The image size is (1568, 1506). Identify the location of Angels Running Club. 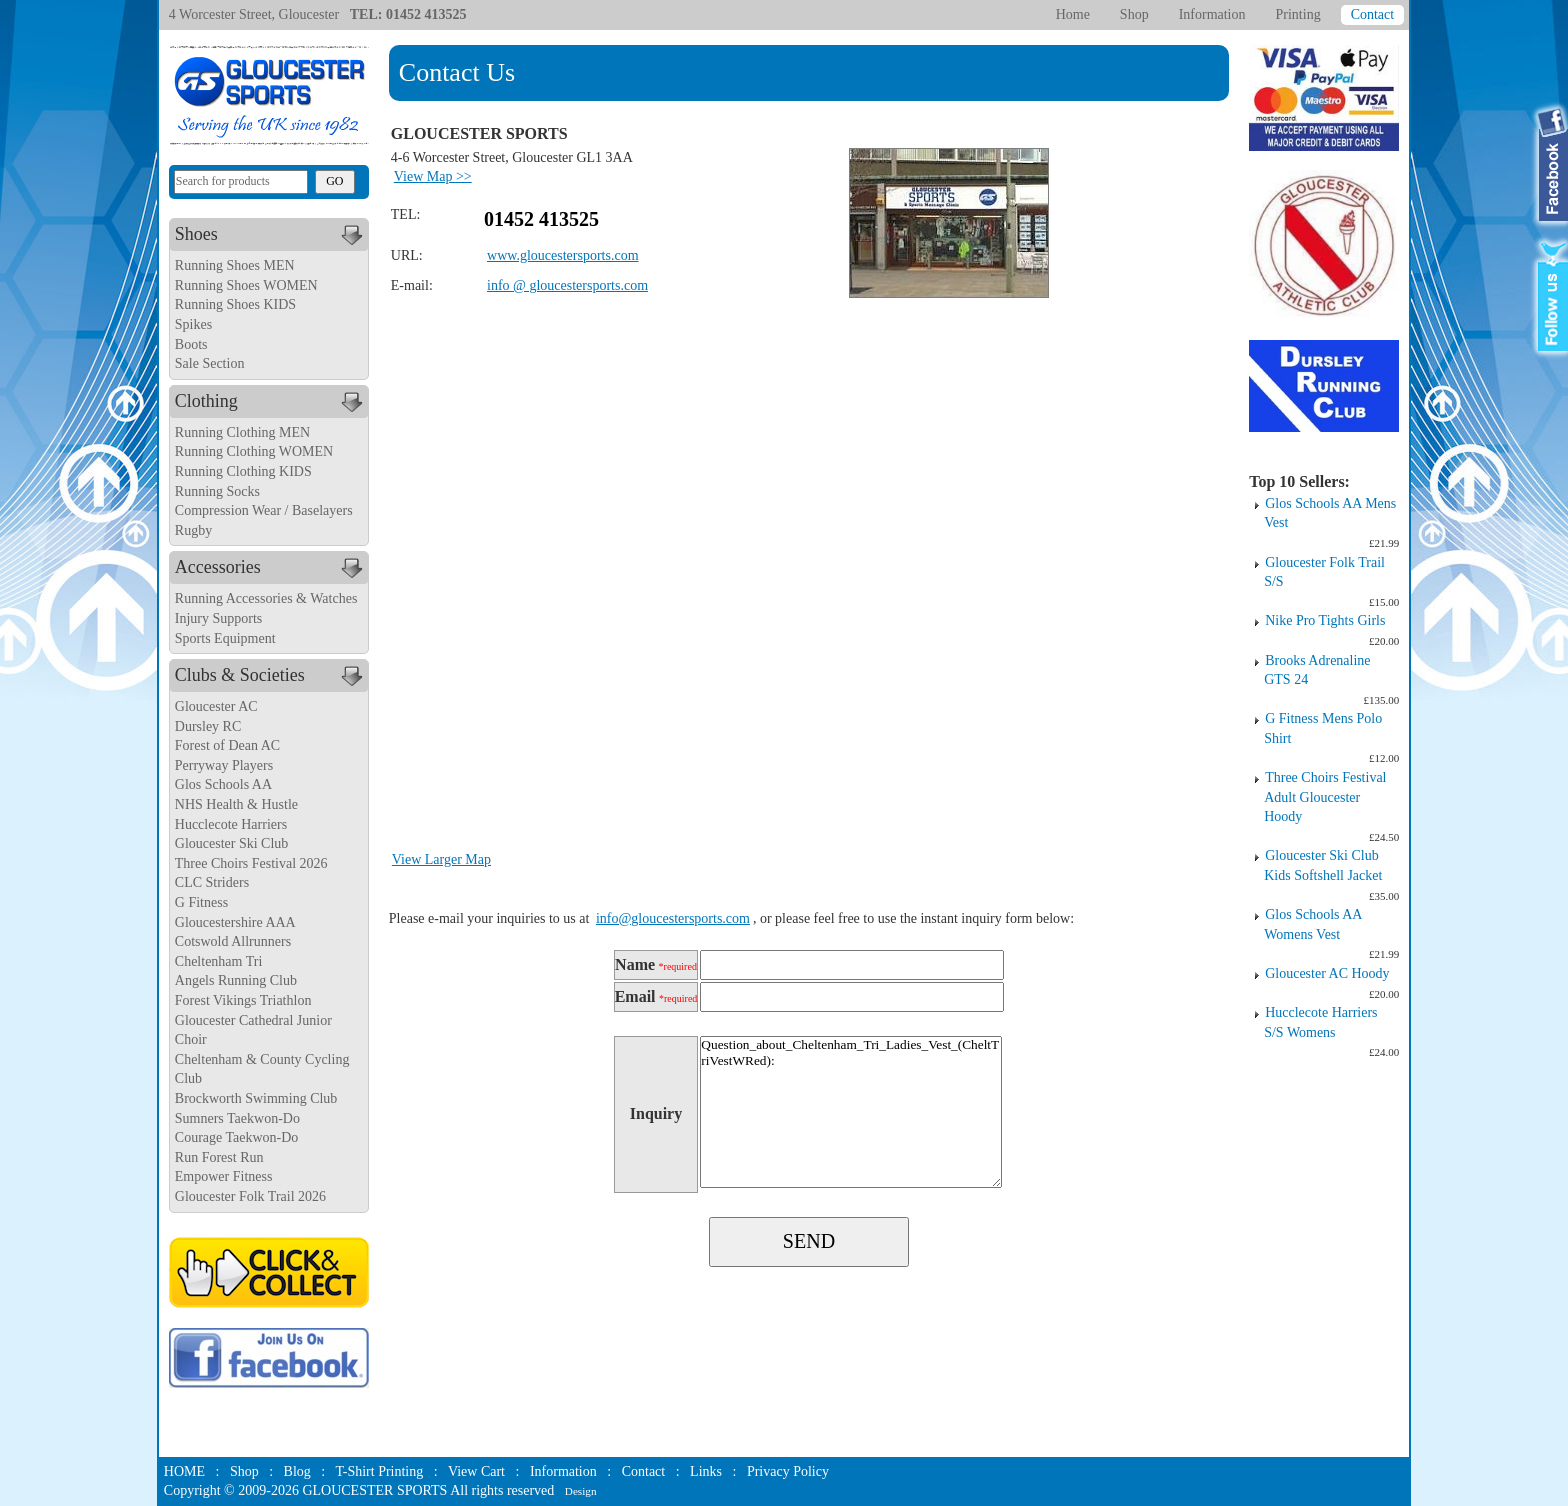
(236, 980).